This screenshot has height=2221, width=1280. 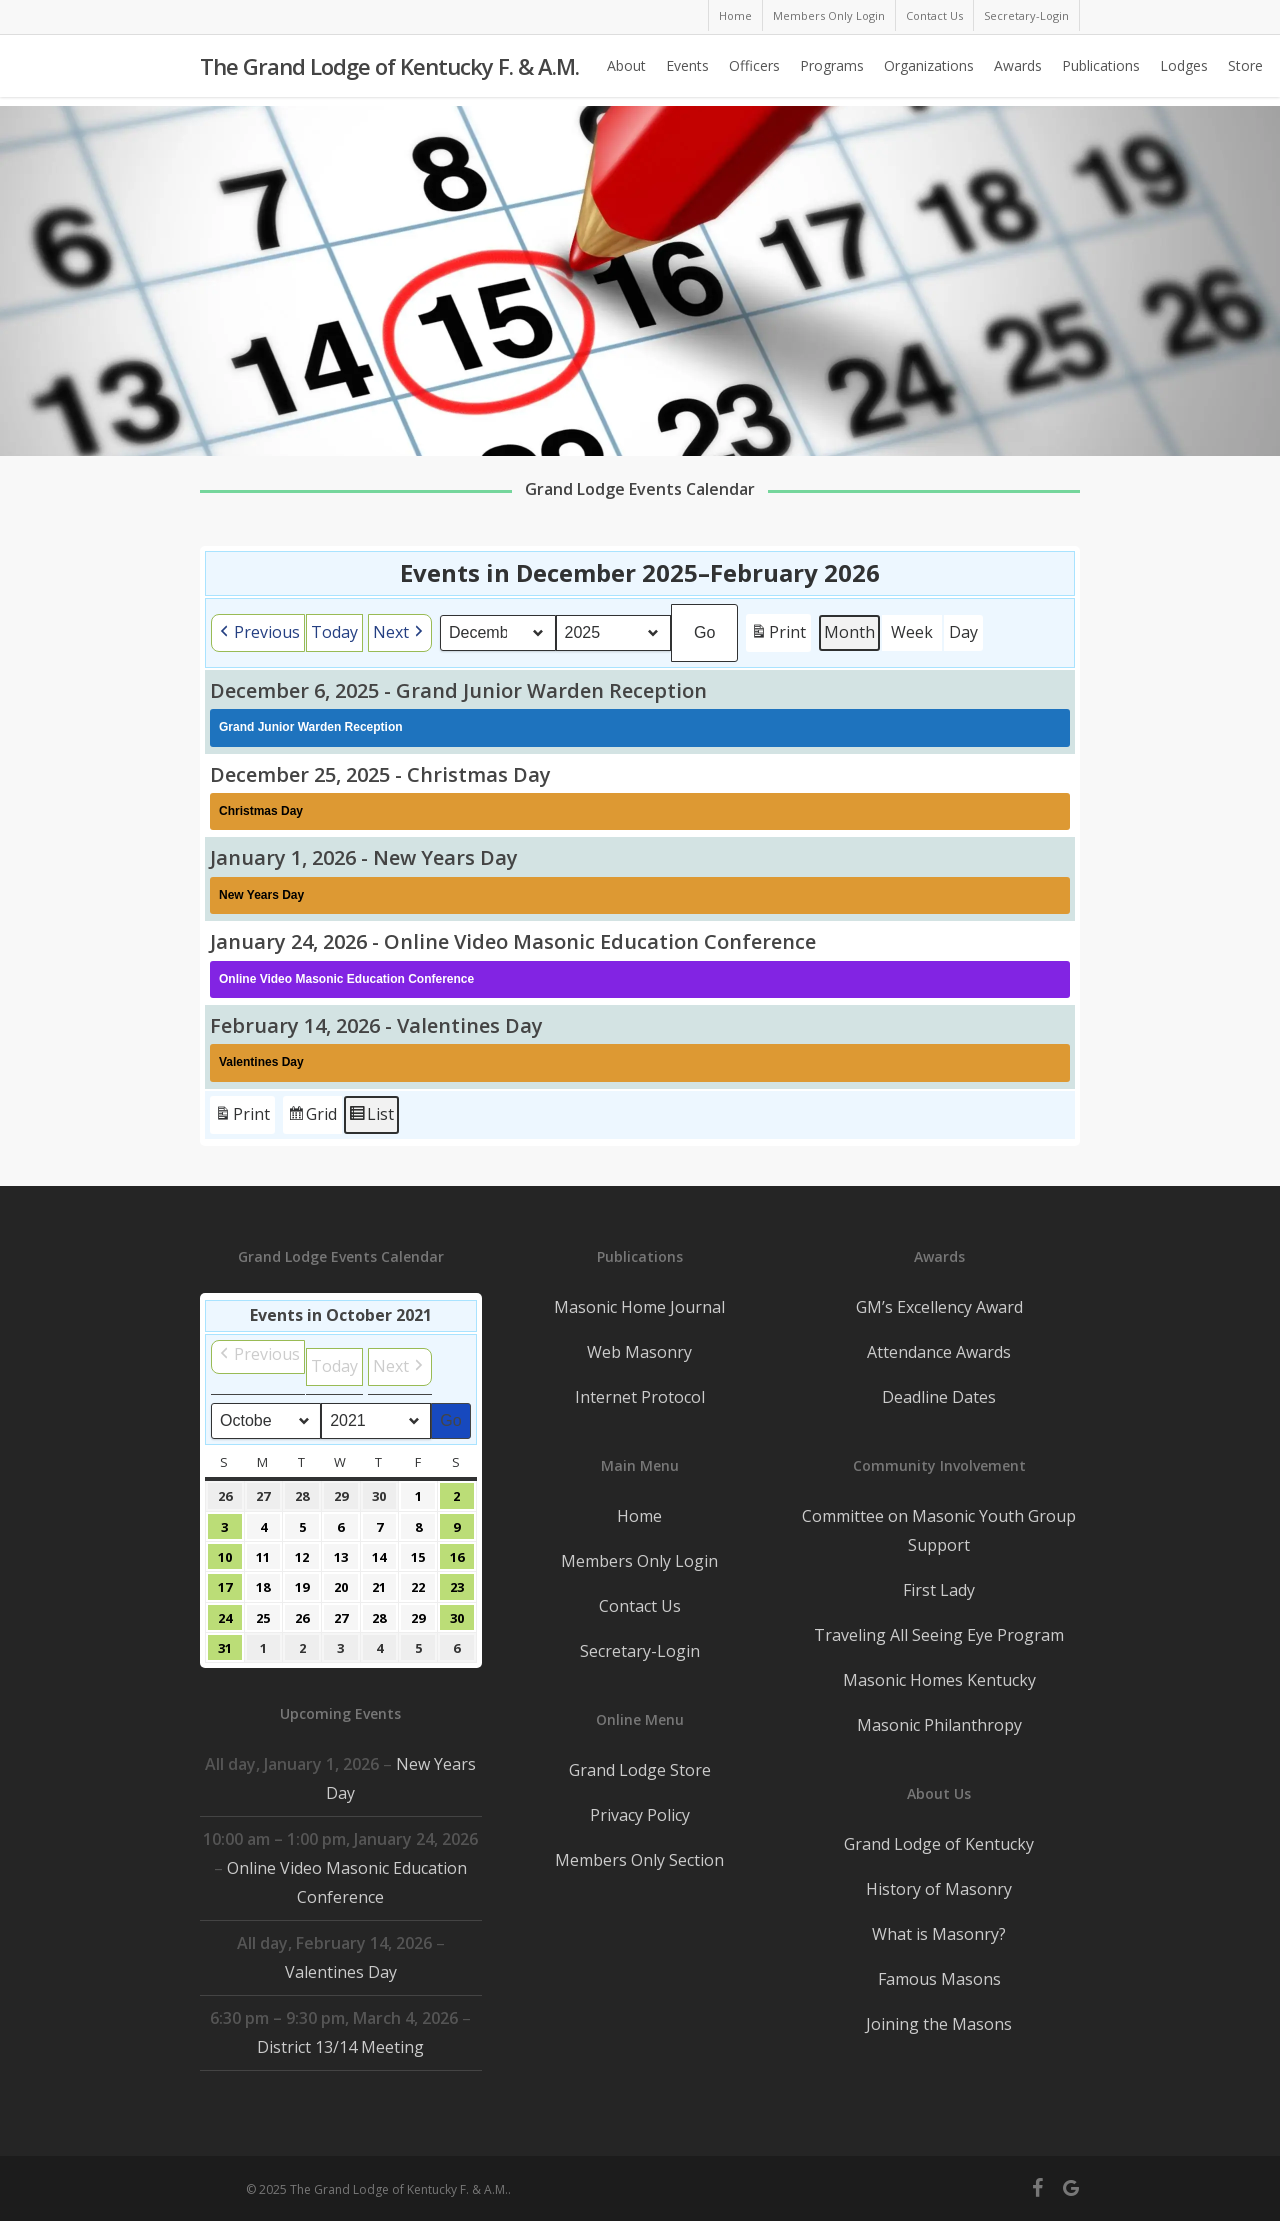 I want to click on Committee on Masonic Youth Group Support, so click(x=939, y=1530).